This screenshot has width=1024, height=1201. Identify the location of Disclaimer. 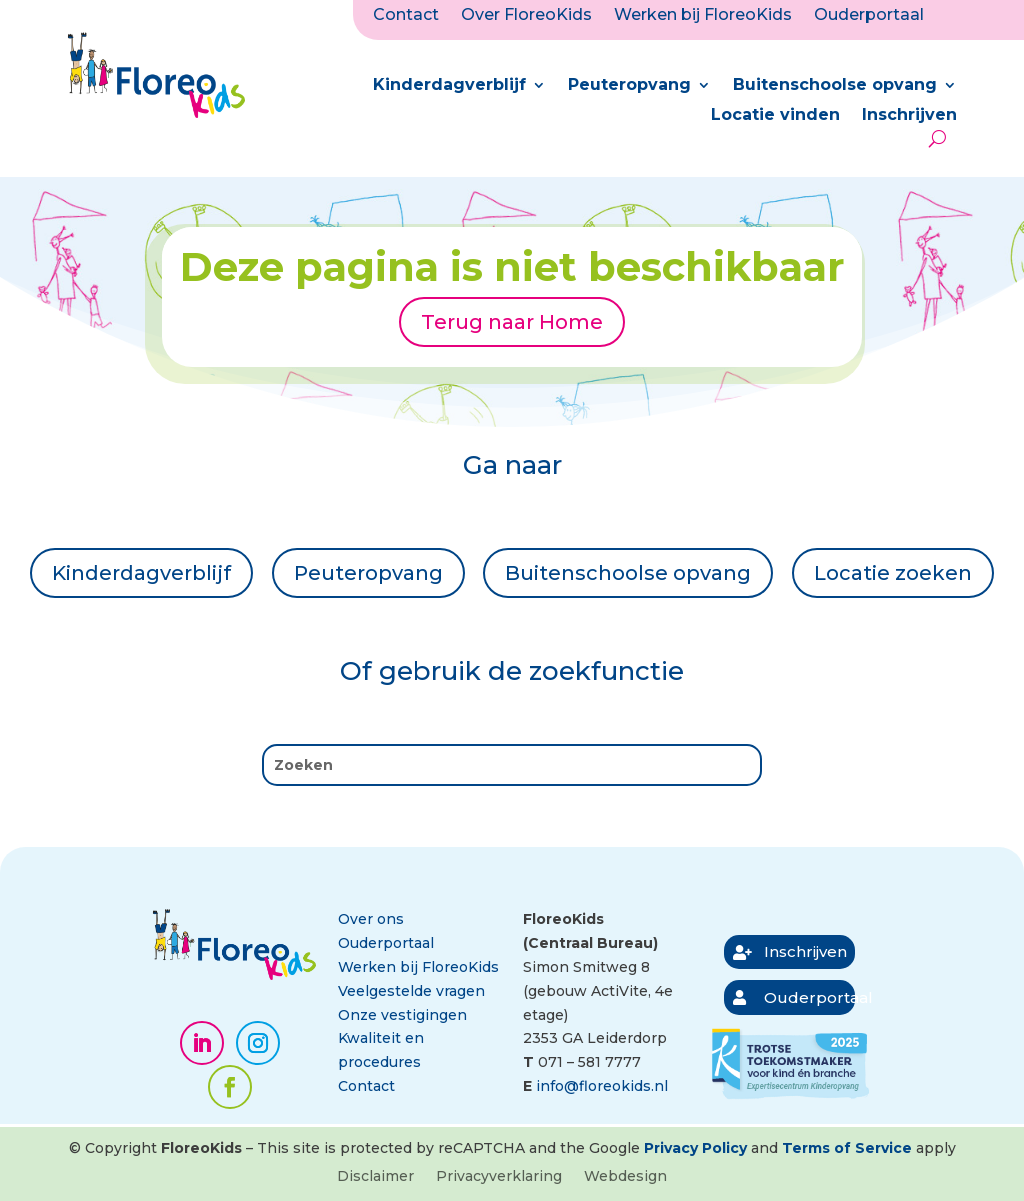
(375, 1177).